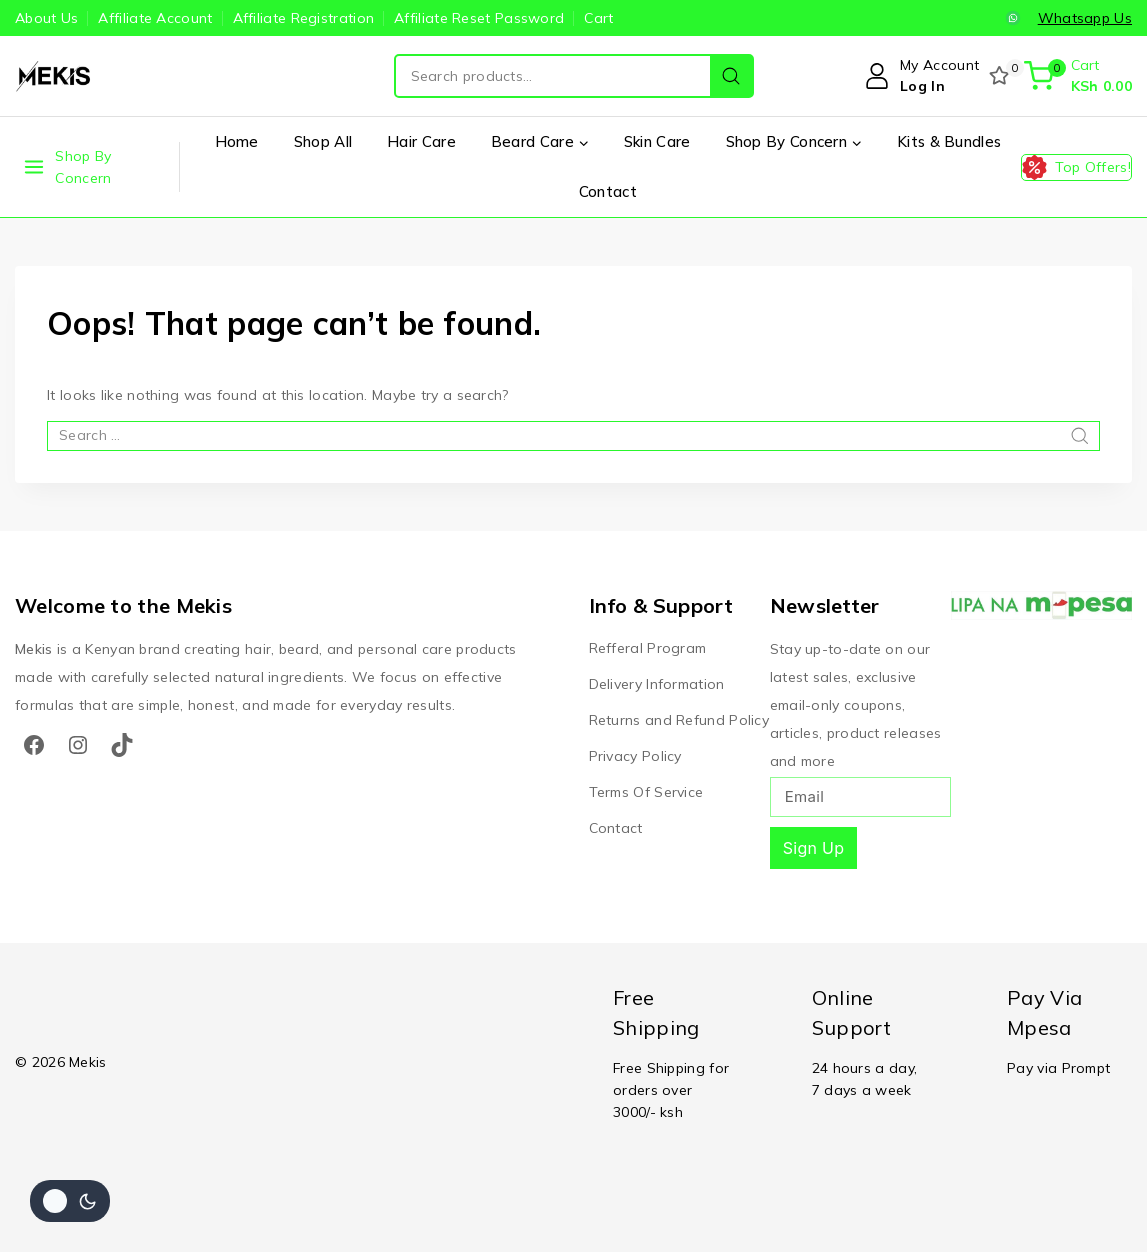  I want to click on [Top Offers!], so click(1076, 167).